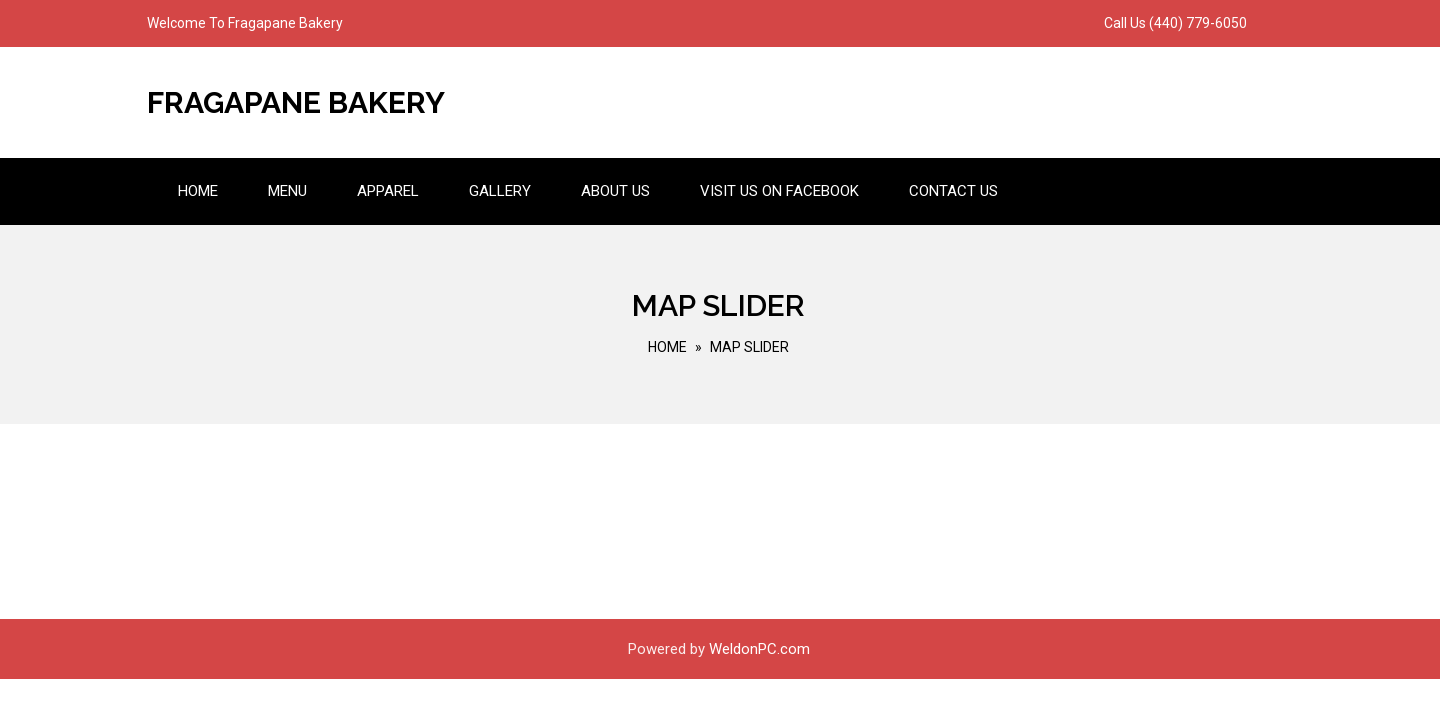 The width and height of the screenshot is (1440, 720). I want to click on Menu, so click(287, 191).